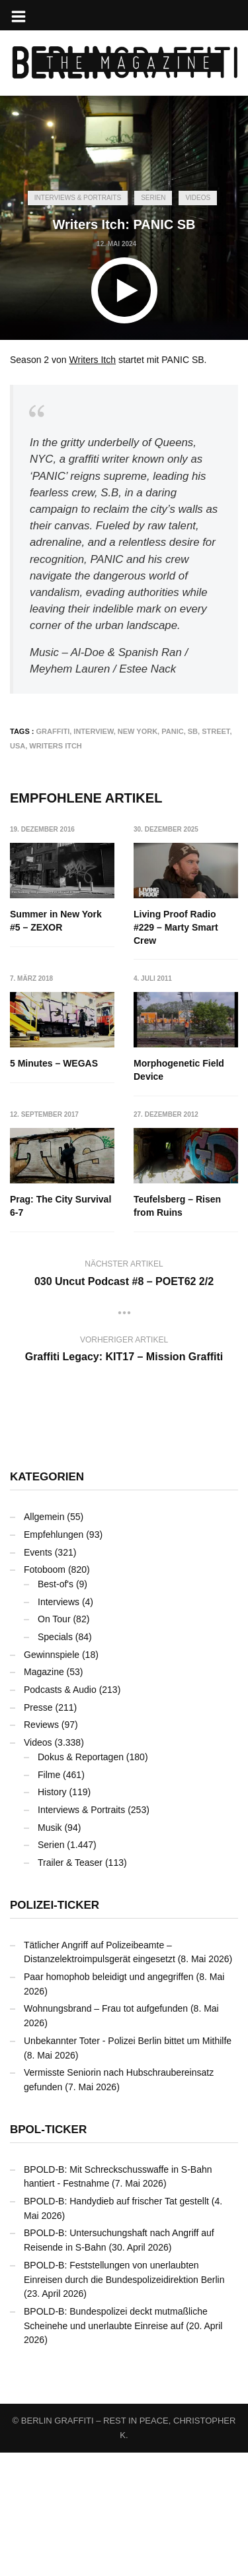 The image size is (248, 2576). I want to click on Paar homophob beleidigt und angegriffen, so click(109, 2100).